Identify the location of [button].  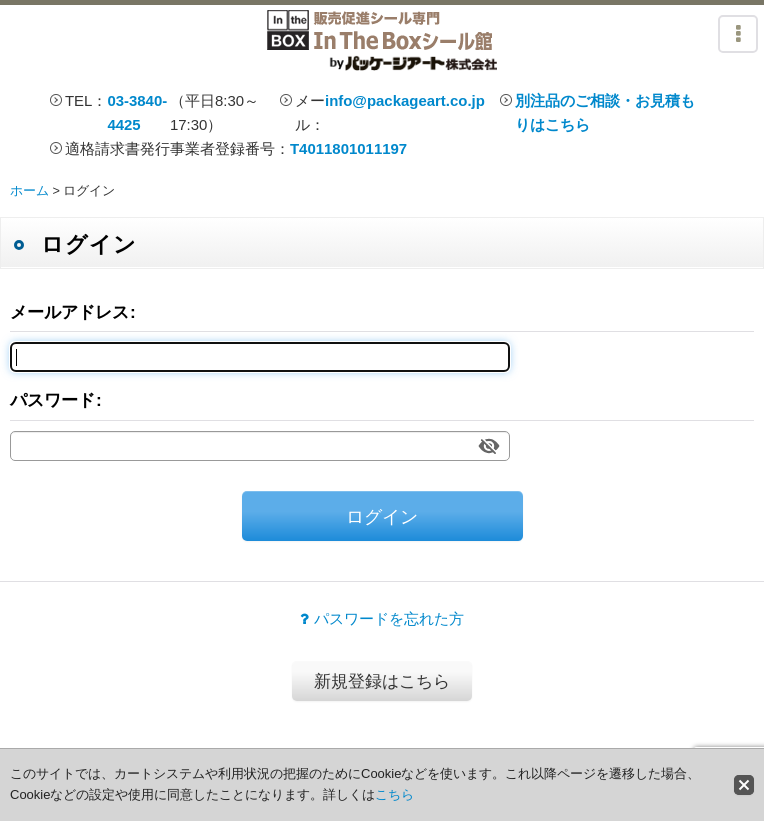
(738, 34).